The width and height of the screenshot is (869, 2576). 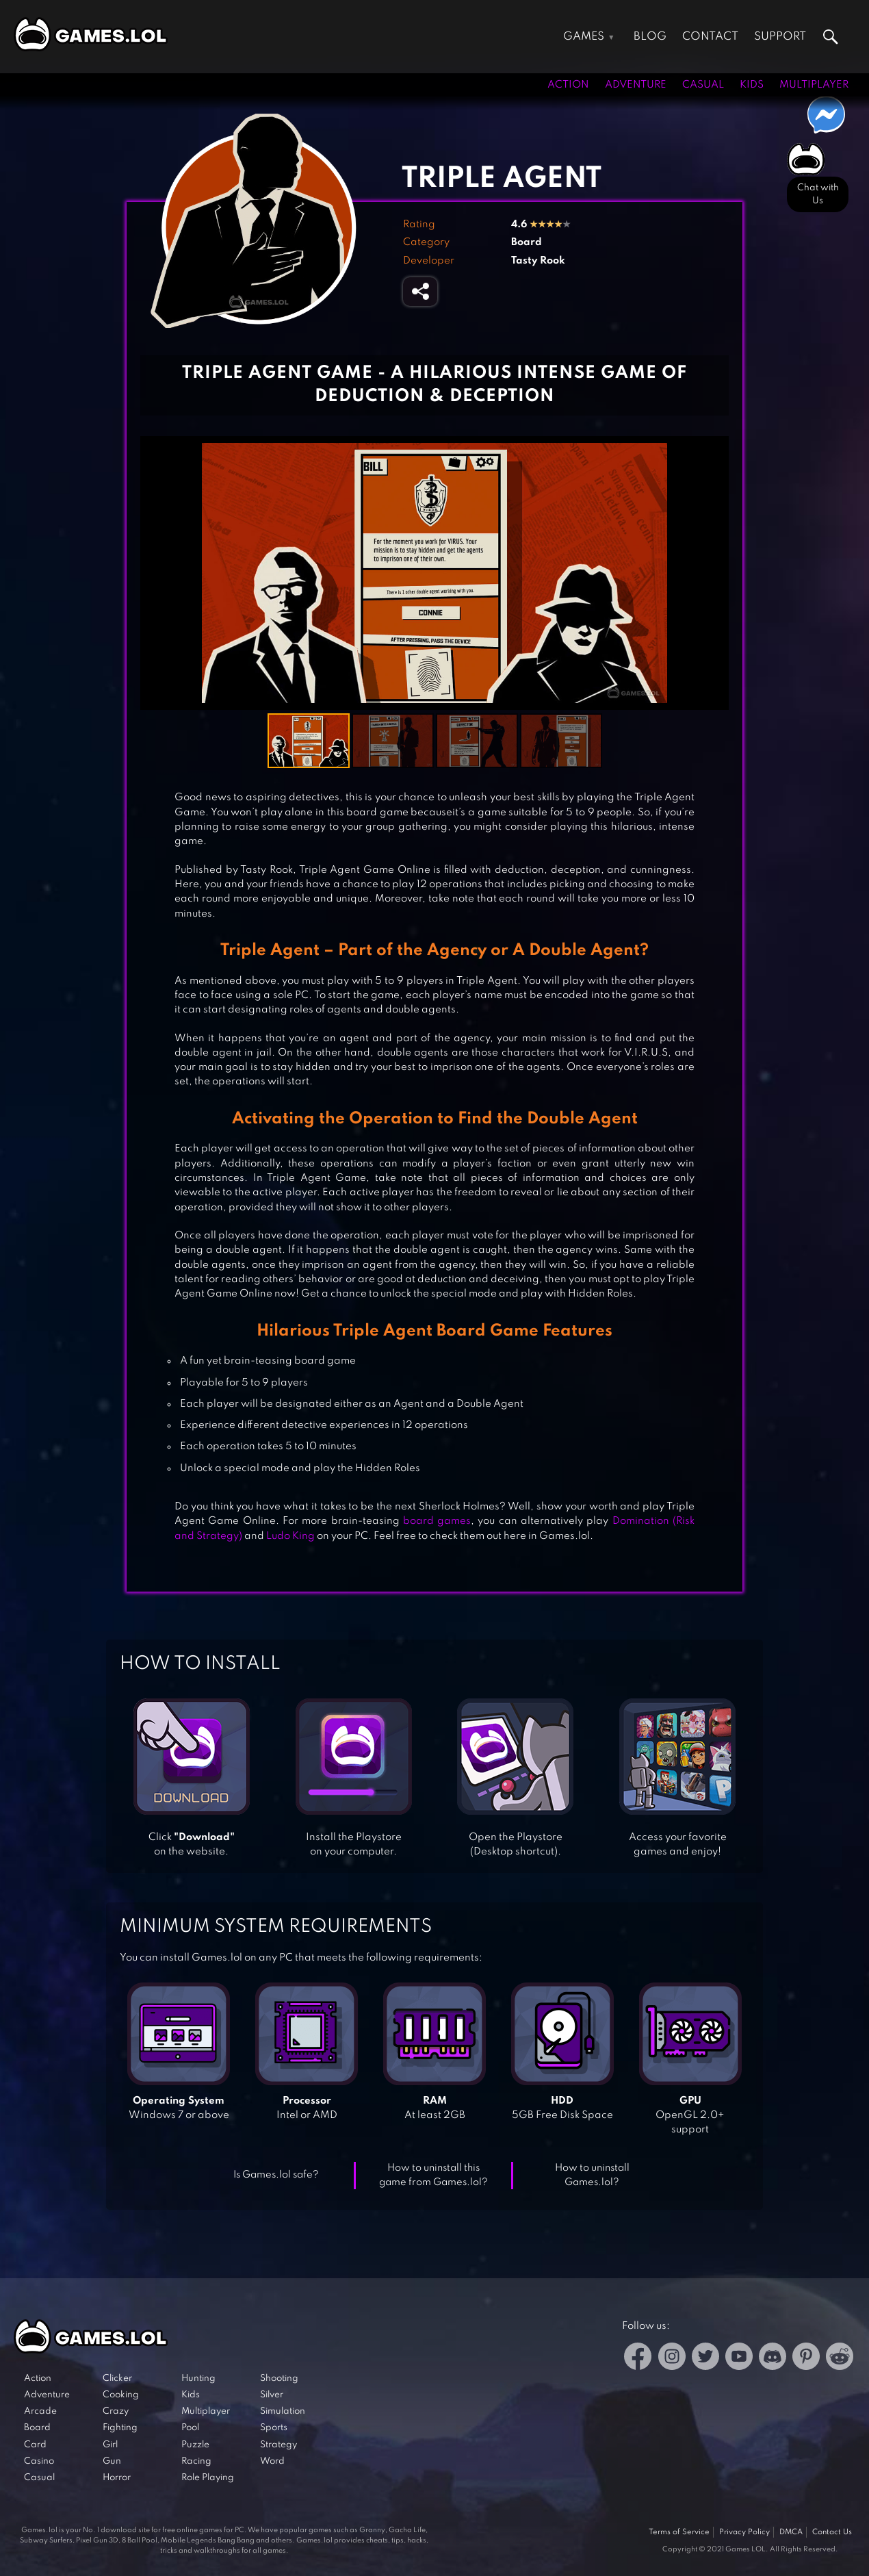 I want to click on Shooting, so click(x=279, y=2378).